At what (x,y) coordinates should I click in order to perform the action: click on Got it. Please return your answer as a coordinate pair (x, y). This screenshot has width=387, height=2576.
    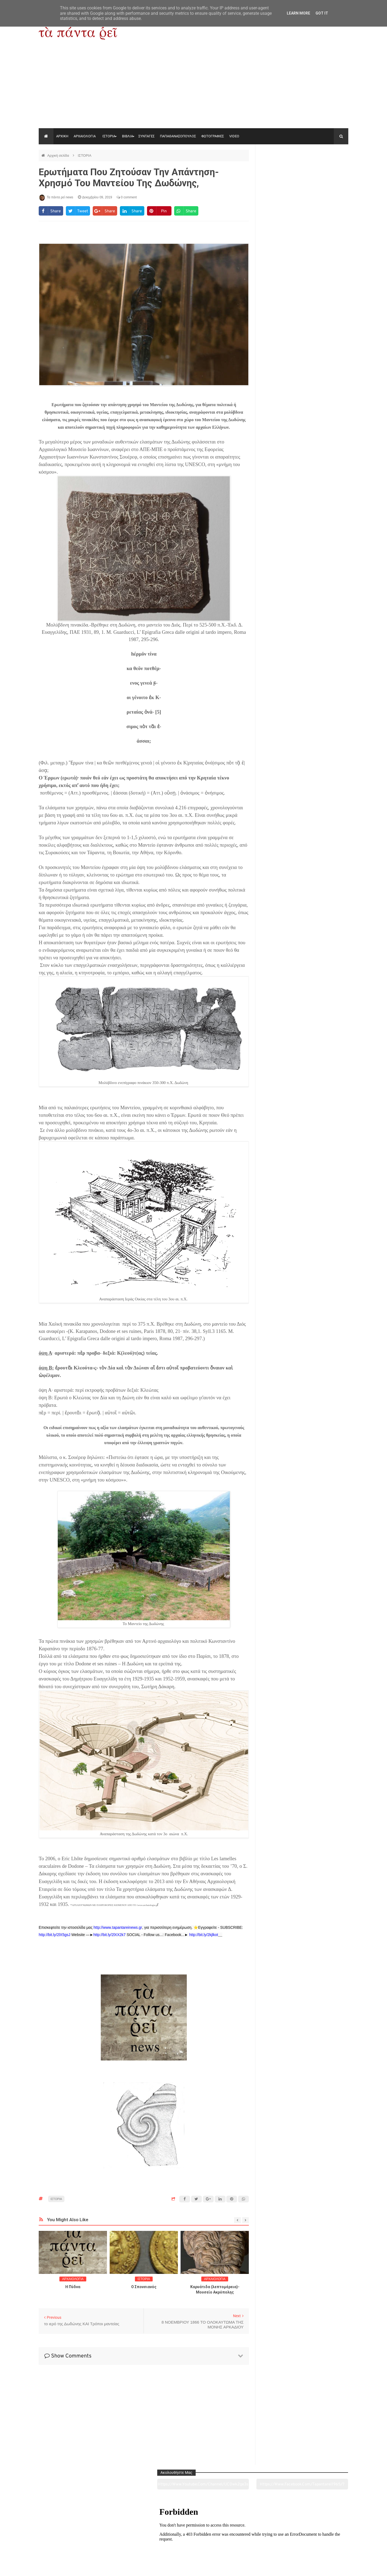
    Looking at the image, I should click on (322, 13).